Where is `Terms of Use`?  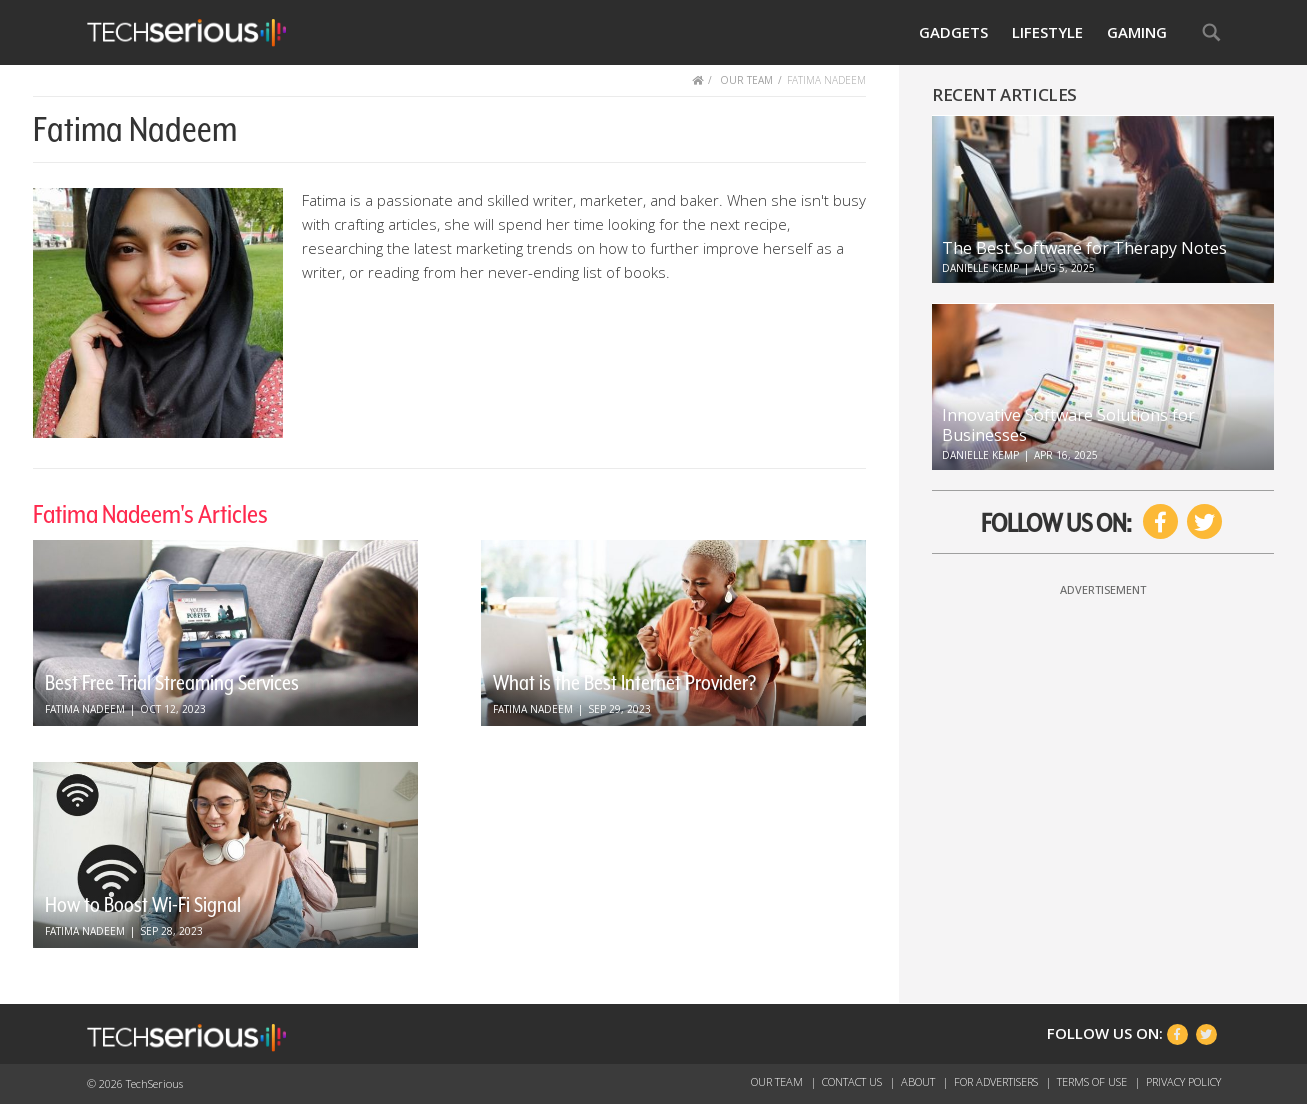 Terms of Use is located at coordinates (1093, 1081).